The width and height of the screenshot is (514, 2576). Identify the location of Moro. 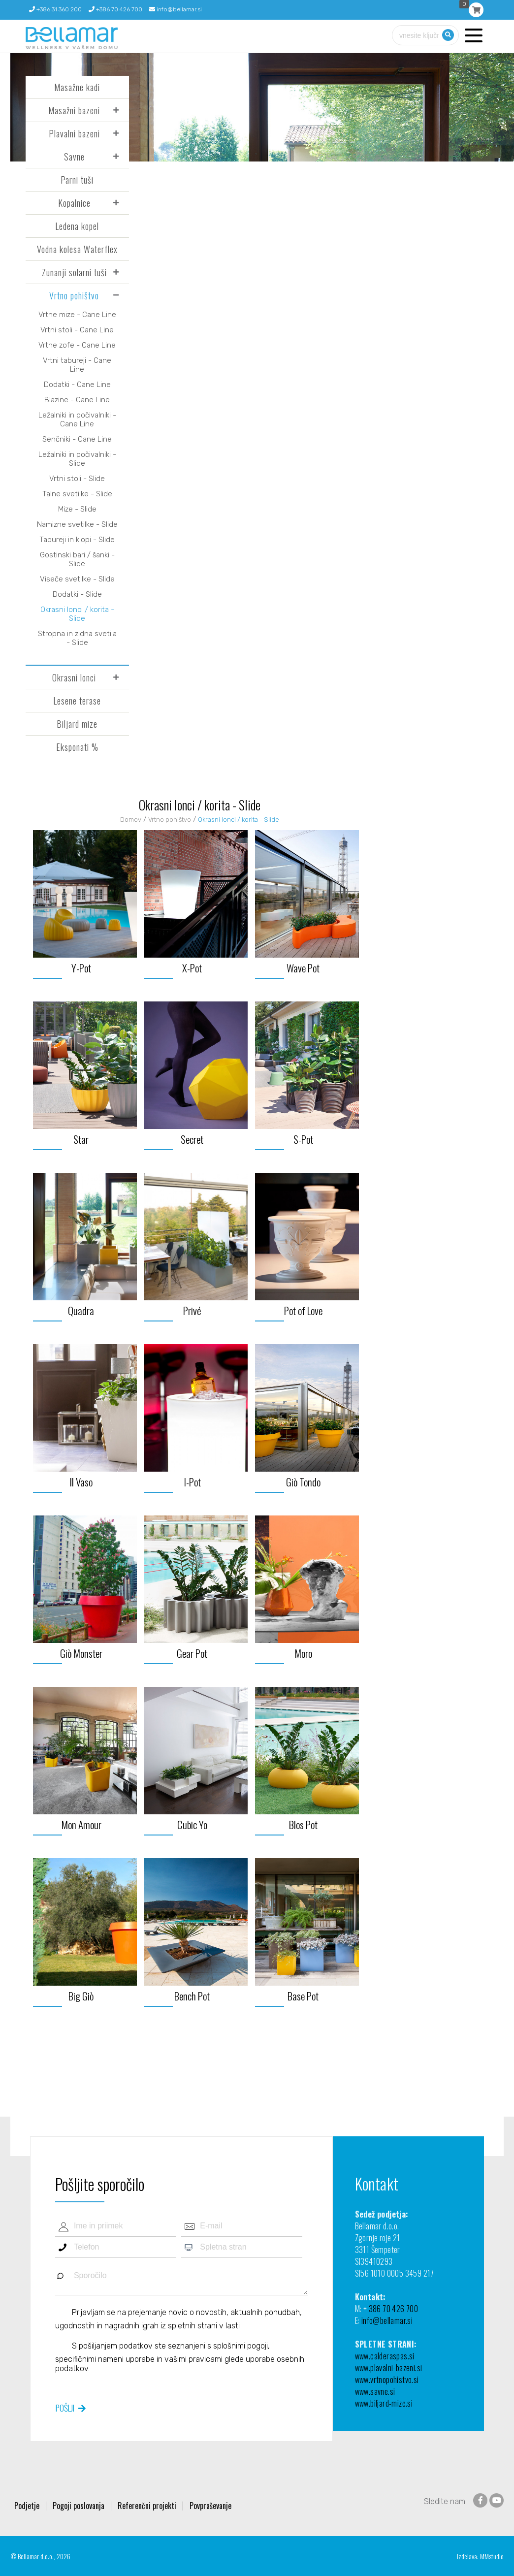
(303, 1653).